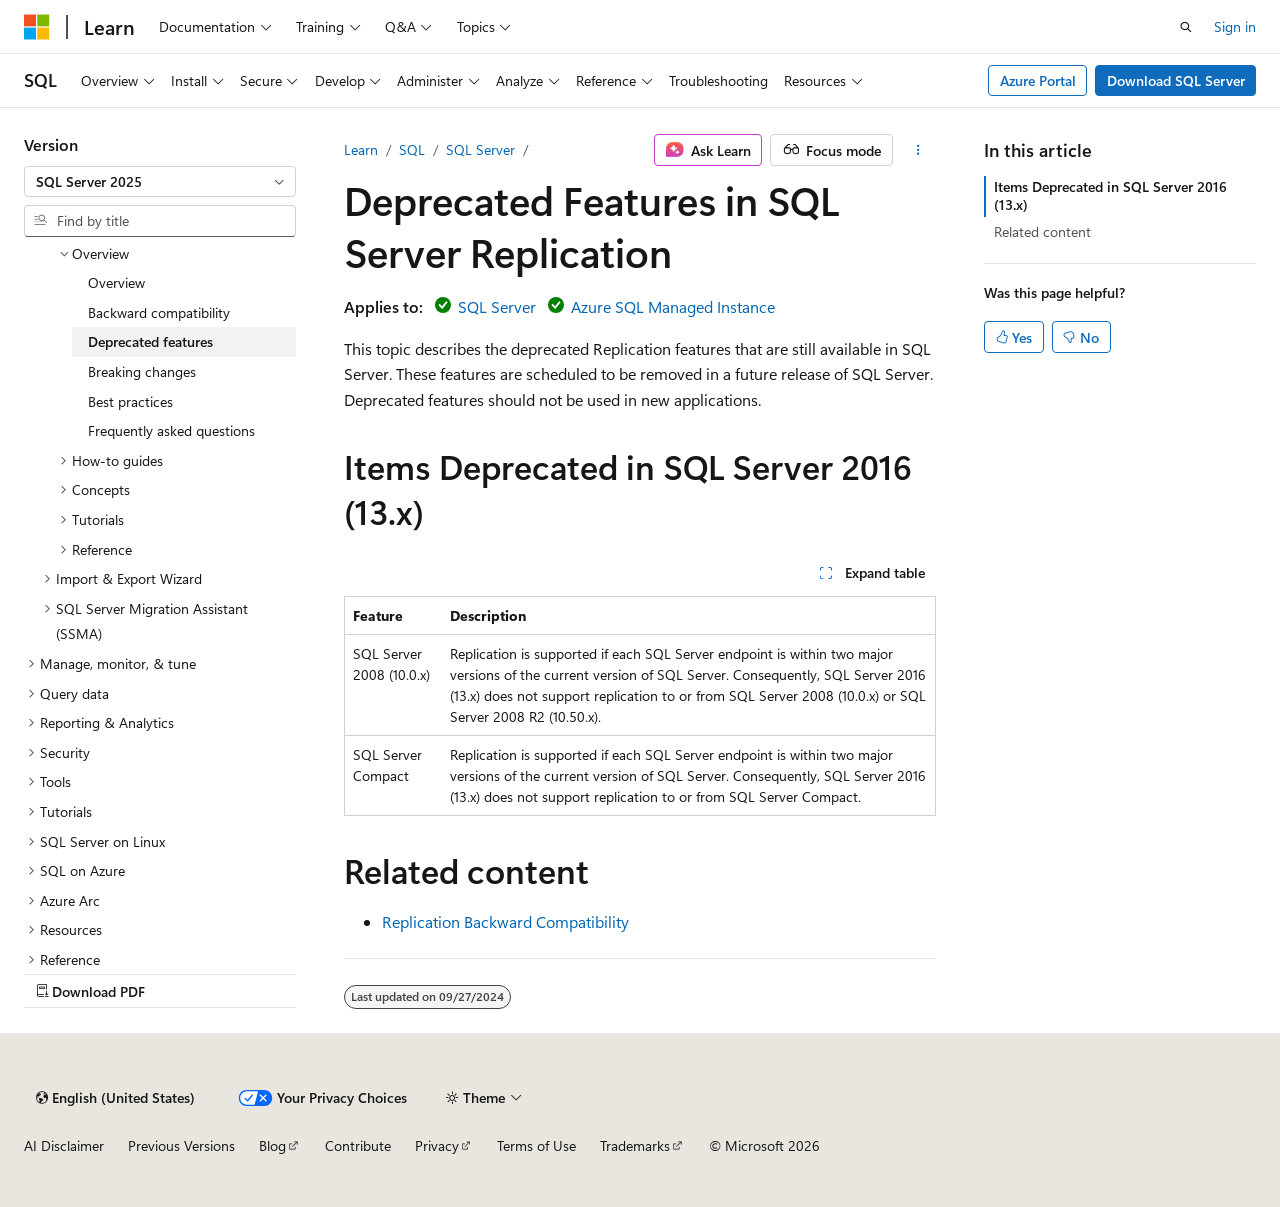 The height and width of the screenshot is (1207, 1280). I want to click on [Microsoft], so click(37, 27).